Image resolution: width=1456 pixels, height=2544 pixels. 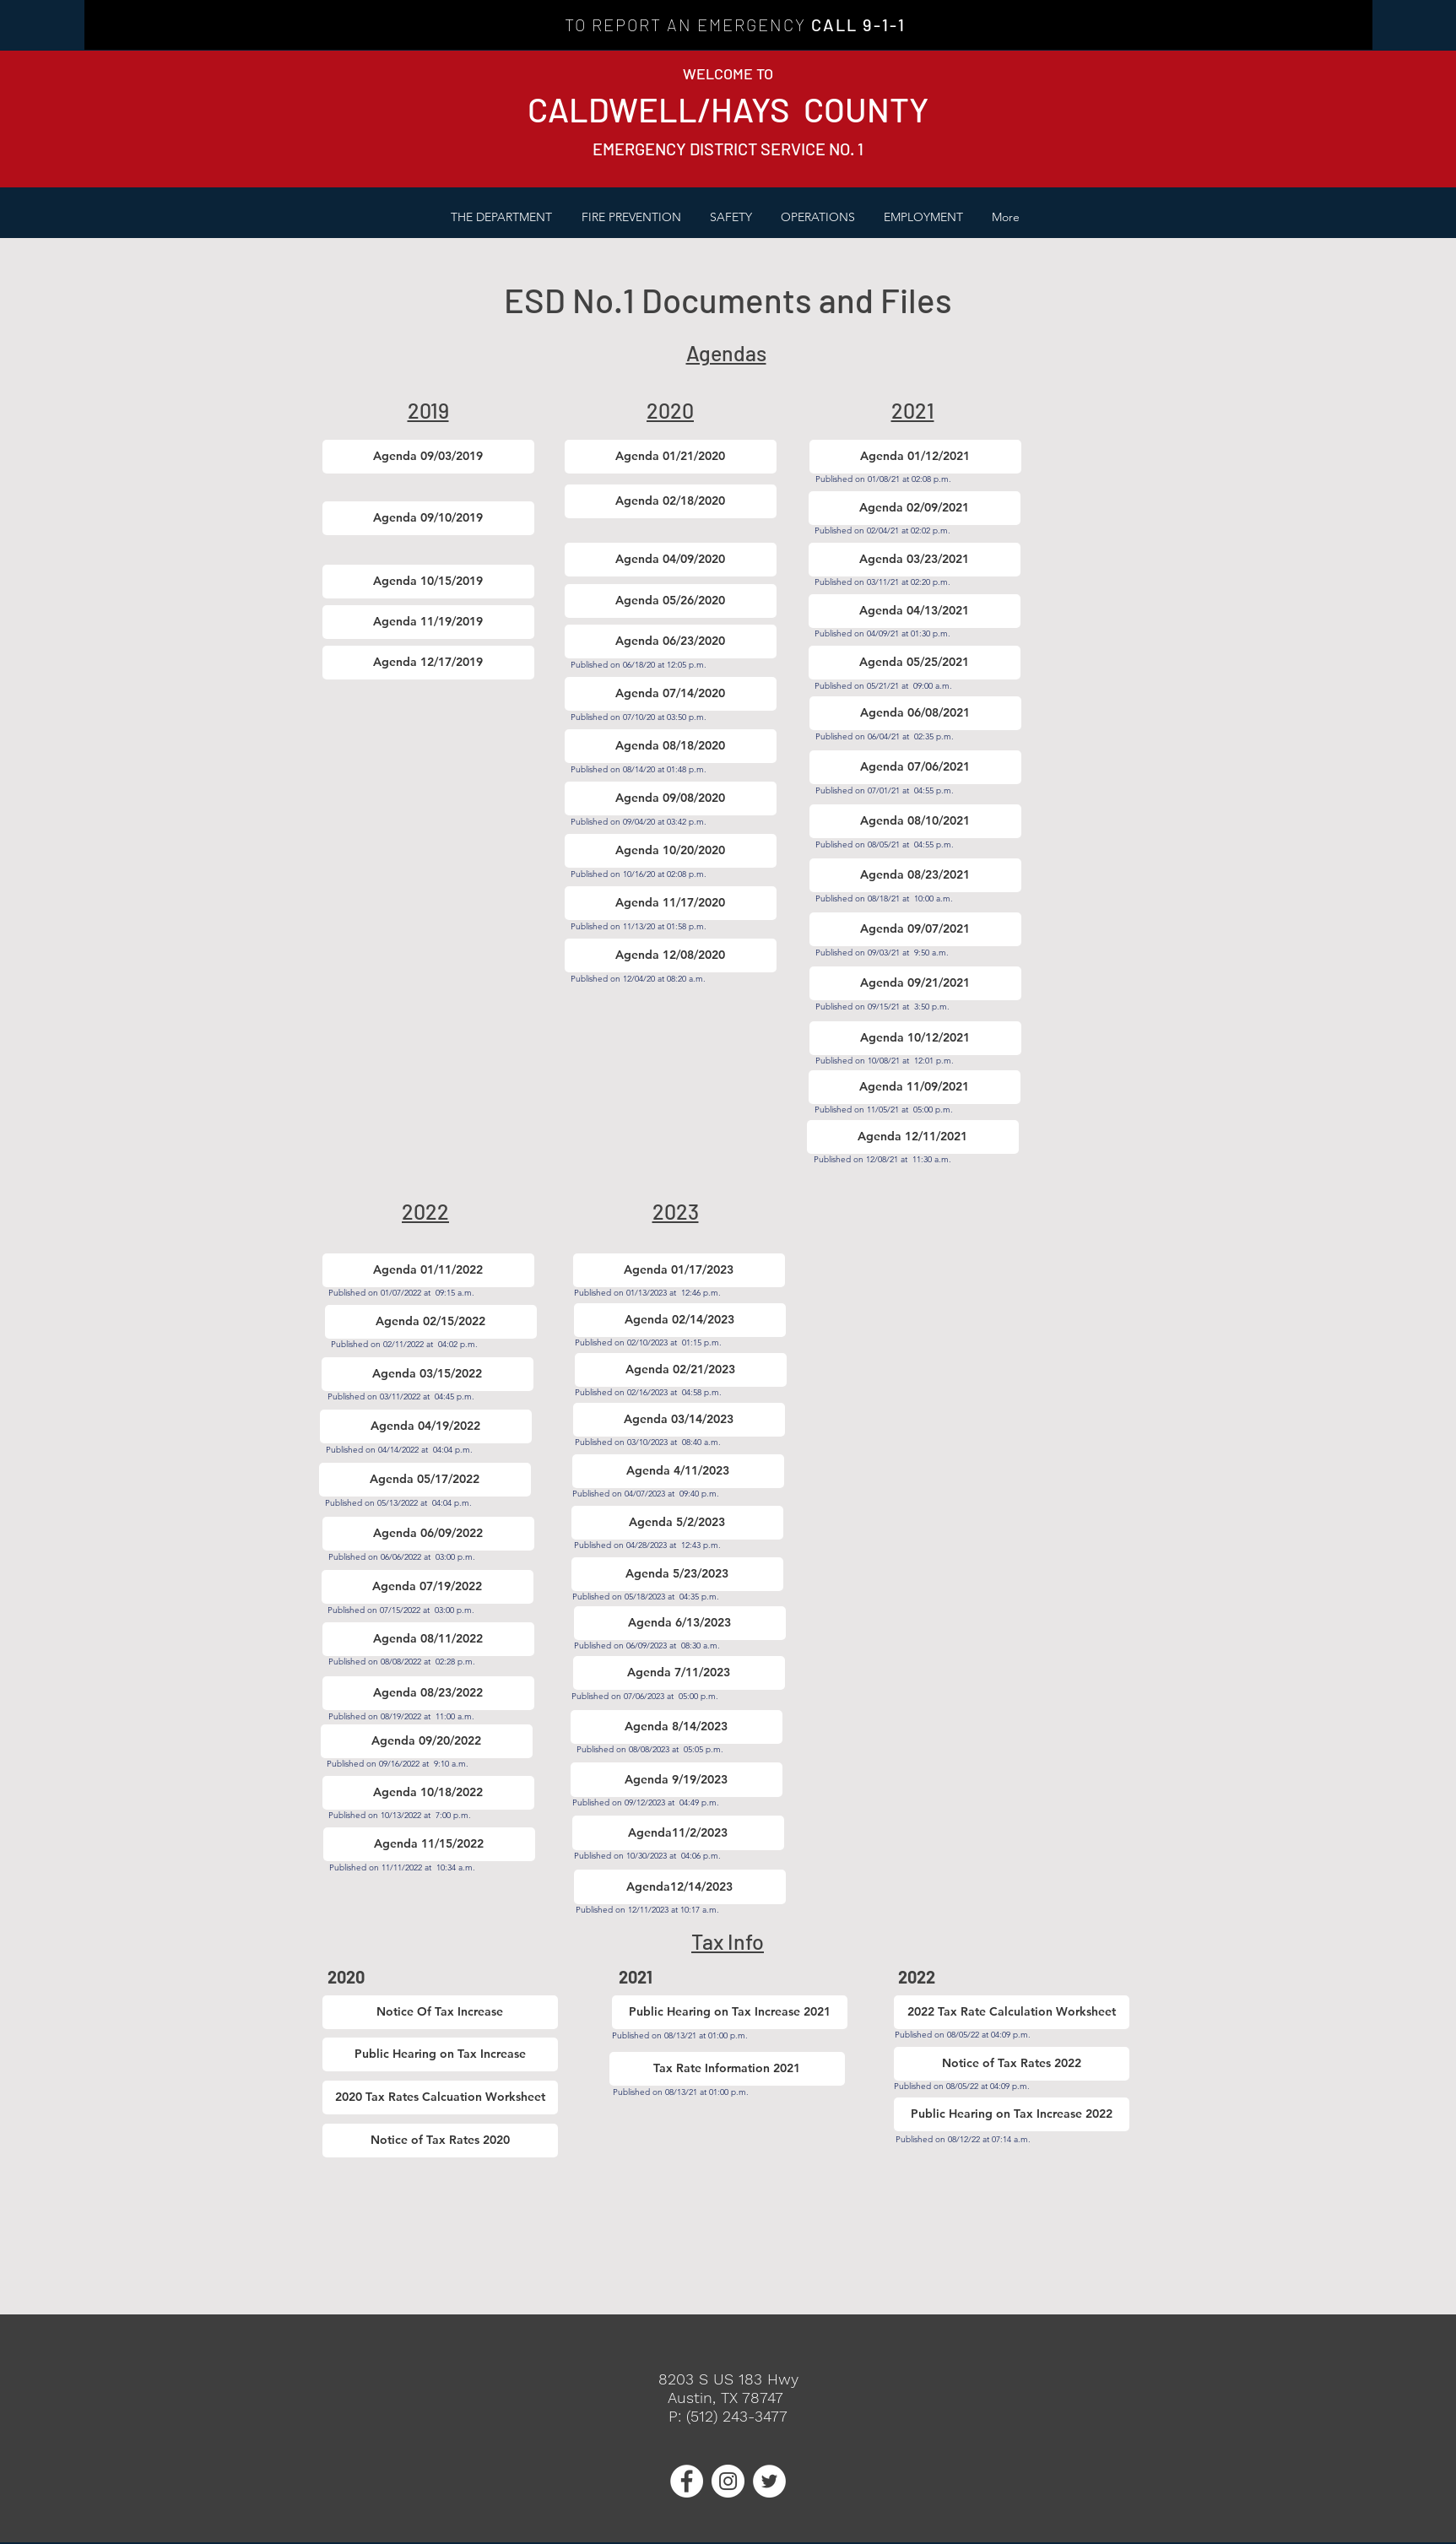 I want to click on [Agenda 08/18/2020], so click(x=671, y=746).